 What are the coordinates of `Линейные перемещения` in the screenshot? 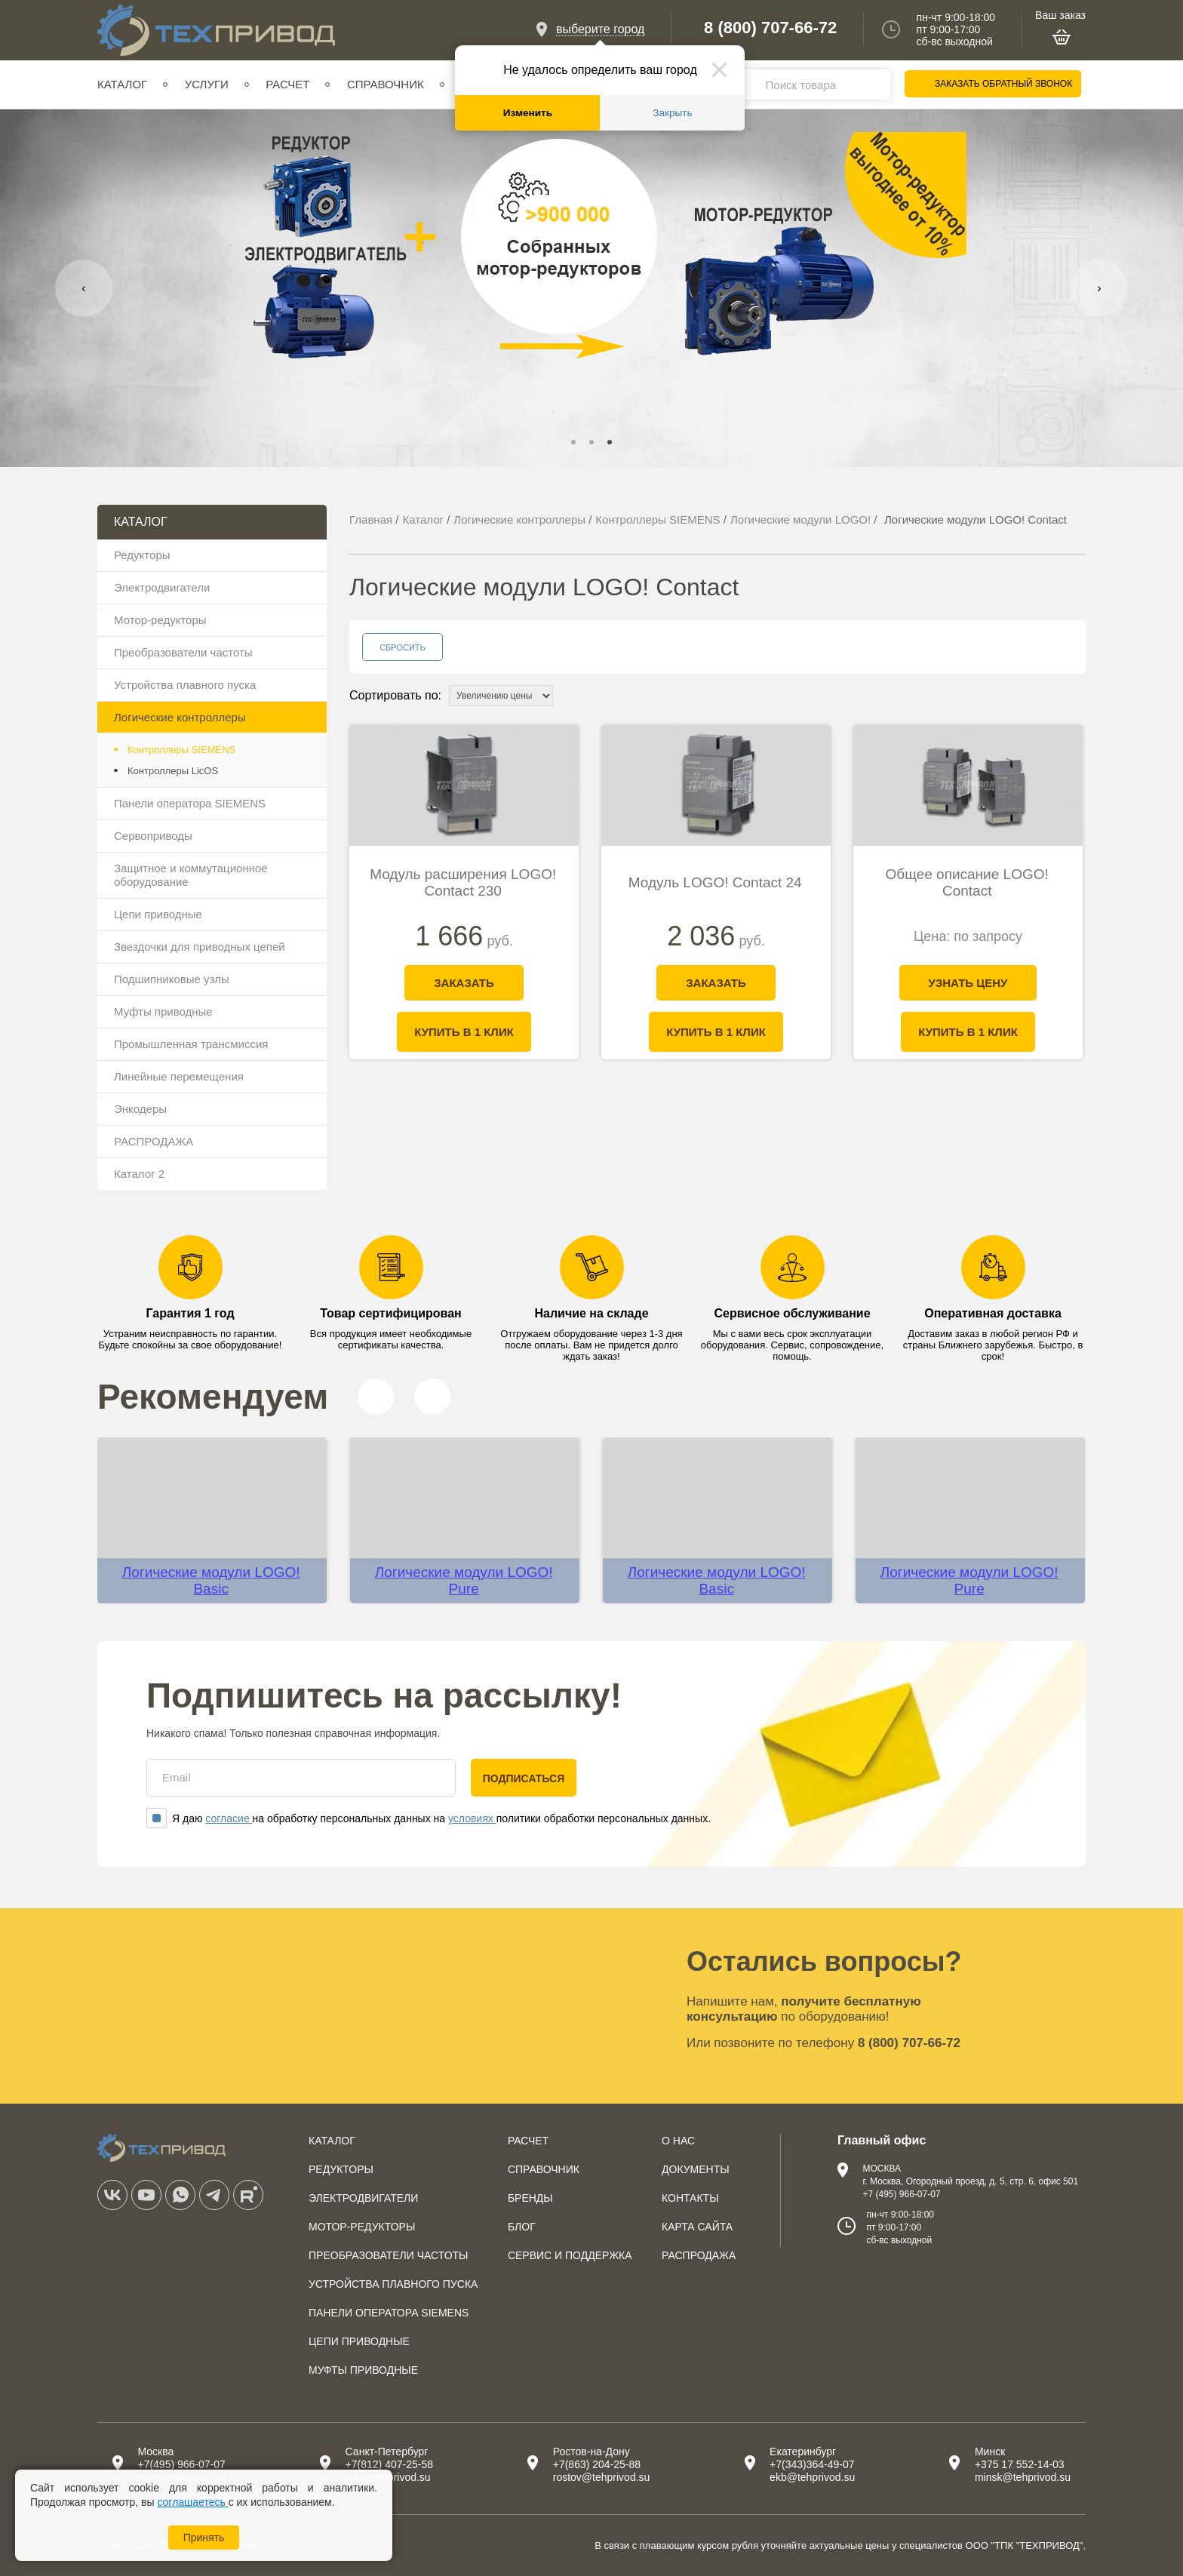 It's located at (179, 1076).